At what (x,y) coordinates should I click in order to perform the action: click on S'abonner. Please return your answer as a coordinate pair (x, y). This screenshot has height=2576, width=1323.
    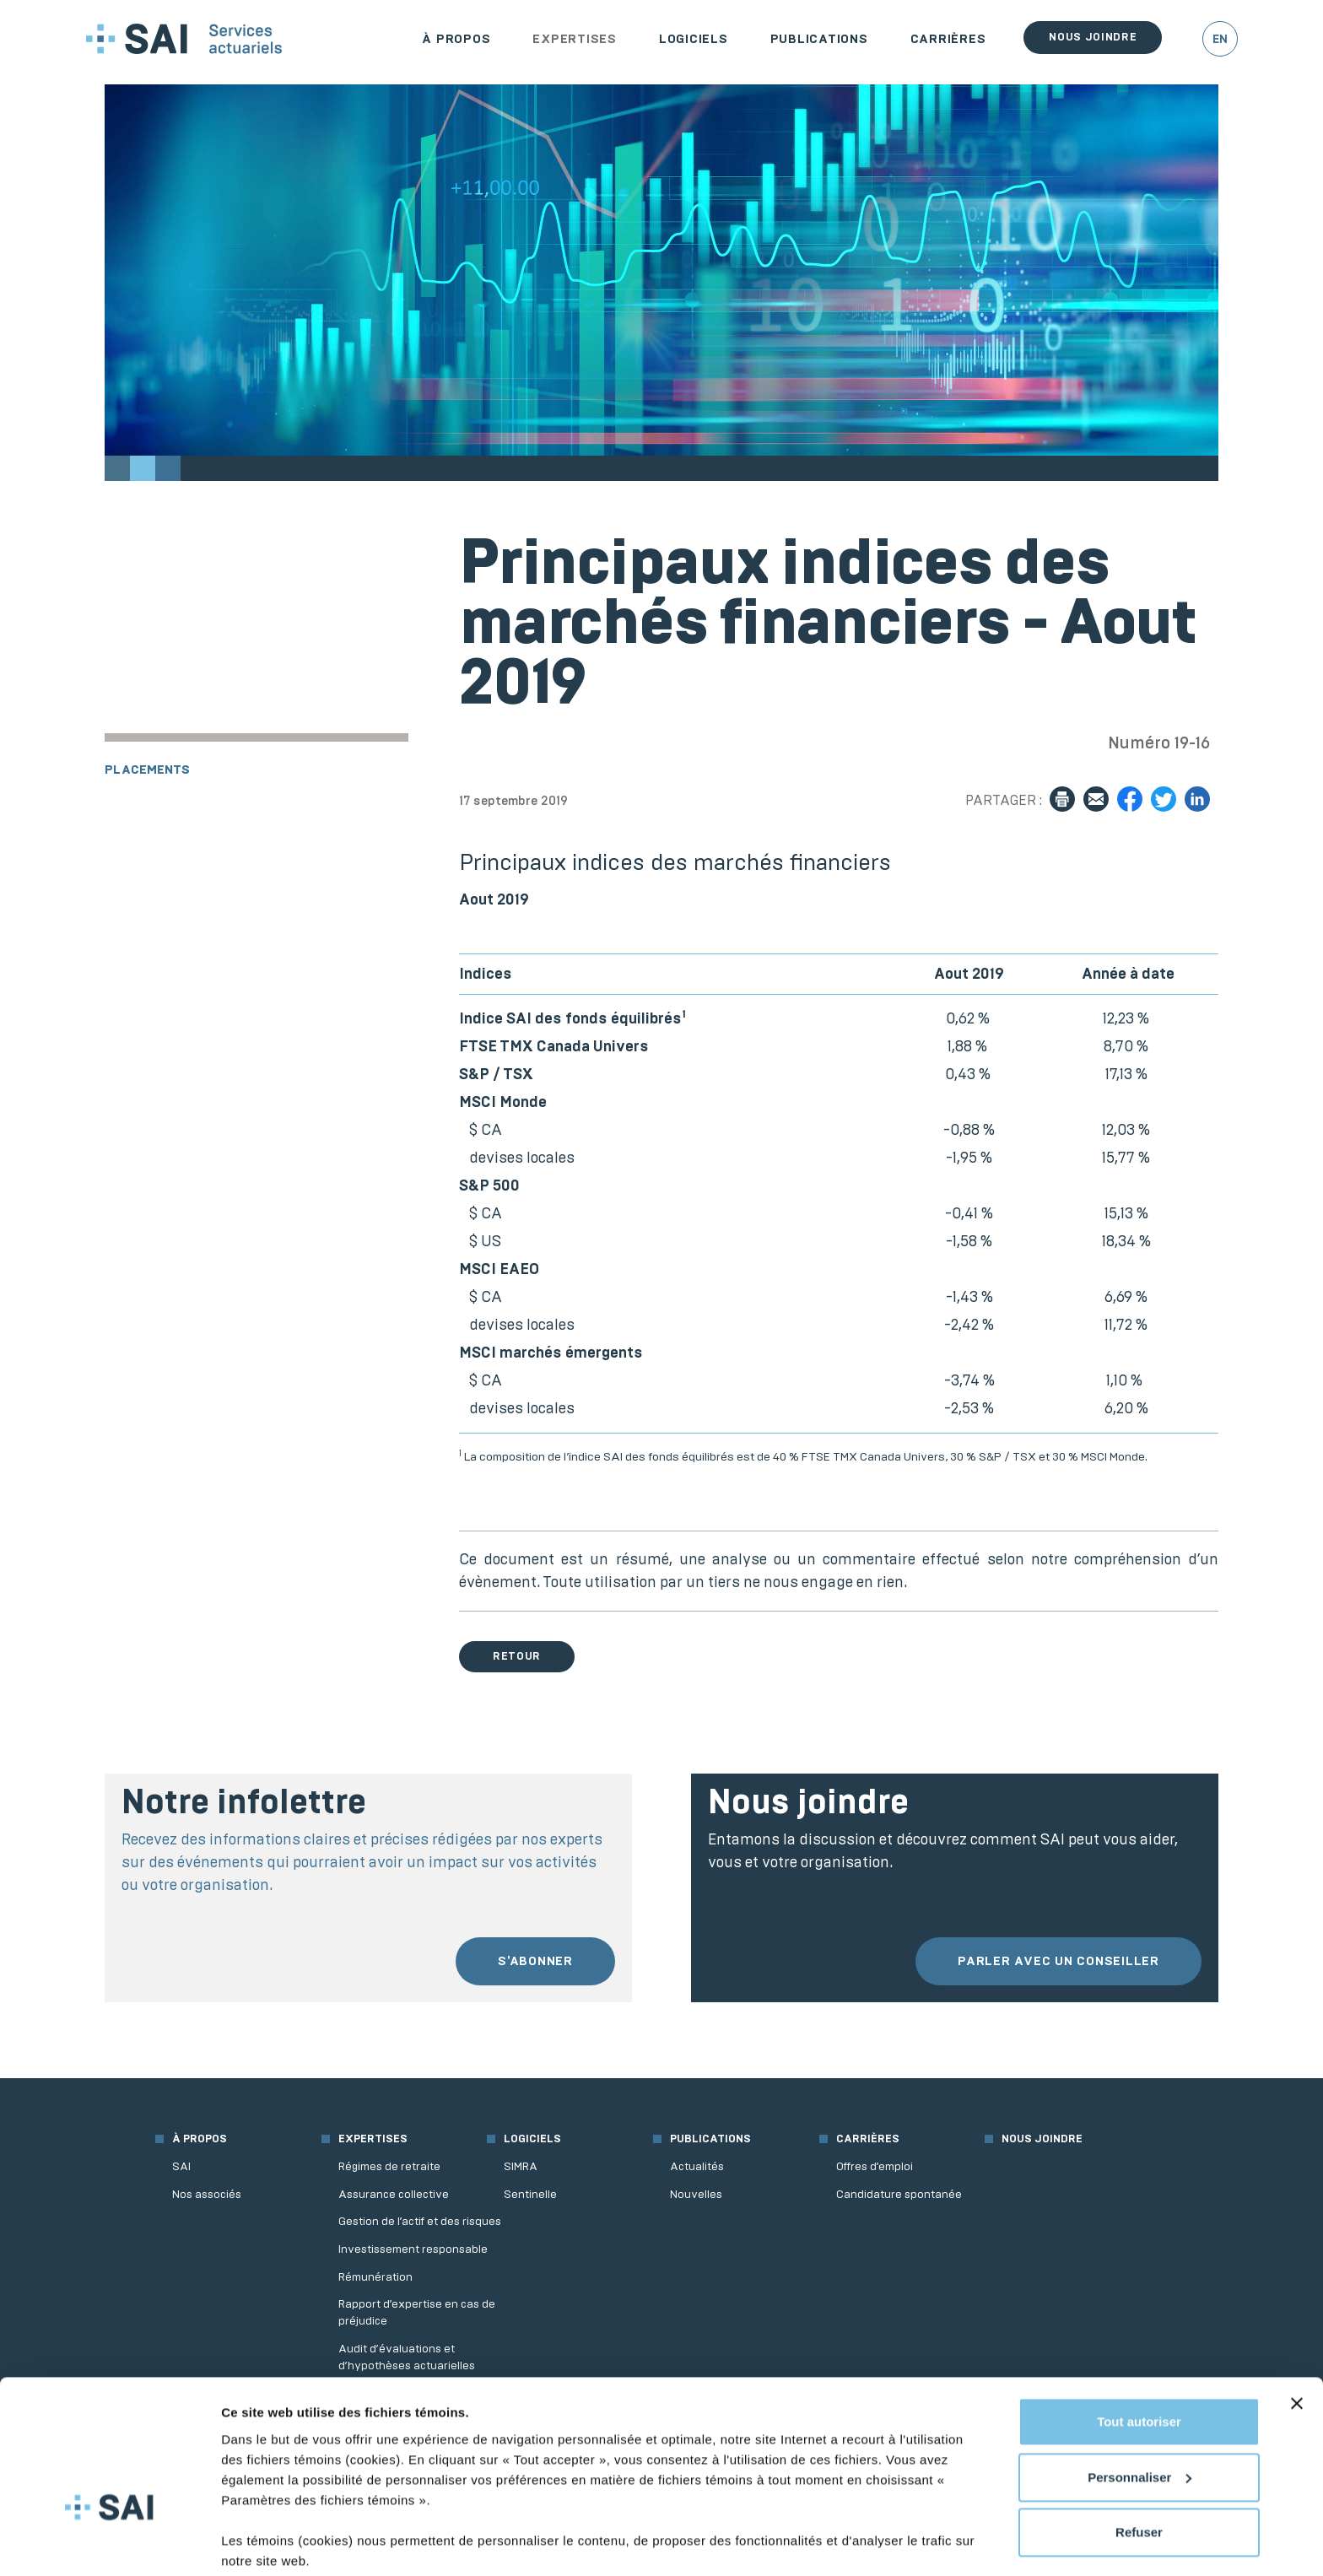
    Looking at the image, I should click on (535, 1960).